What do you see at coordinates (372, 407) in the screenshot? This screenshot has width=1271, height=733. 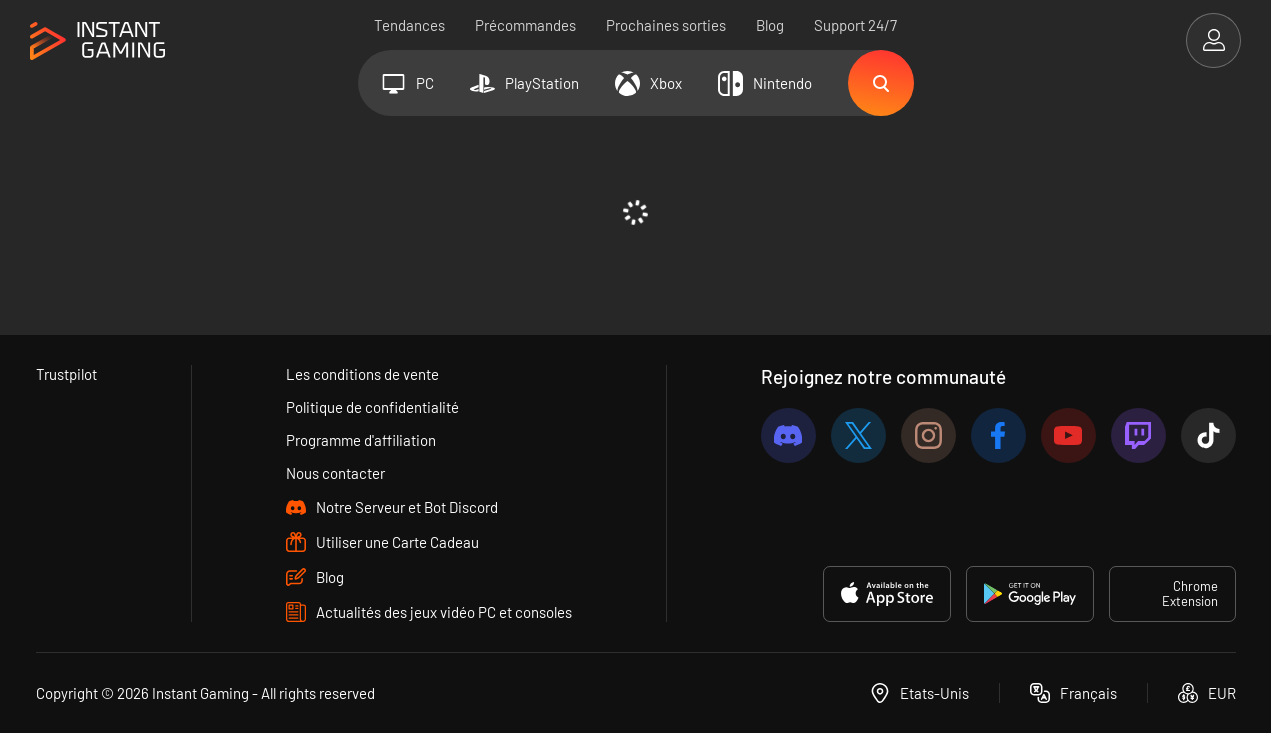 I see `Politique de confidentialité` at bounding box center [372, 407].